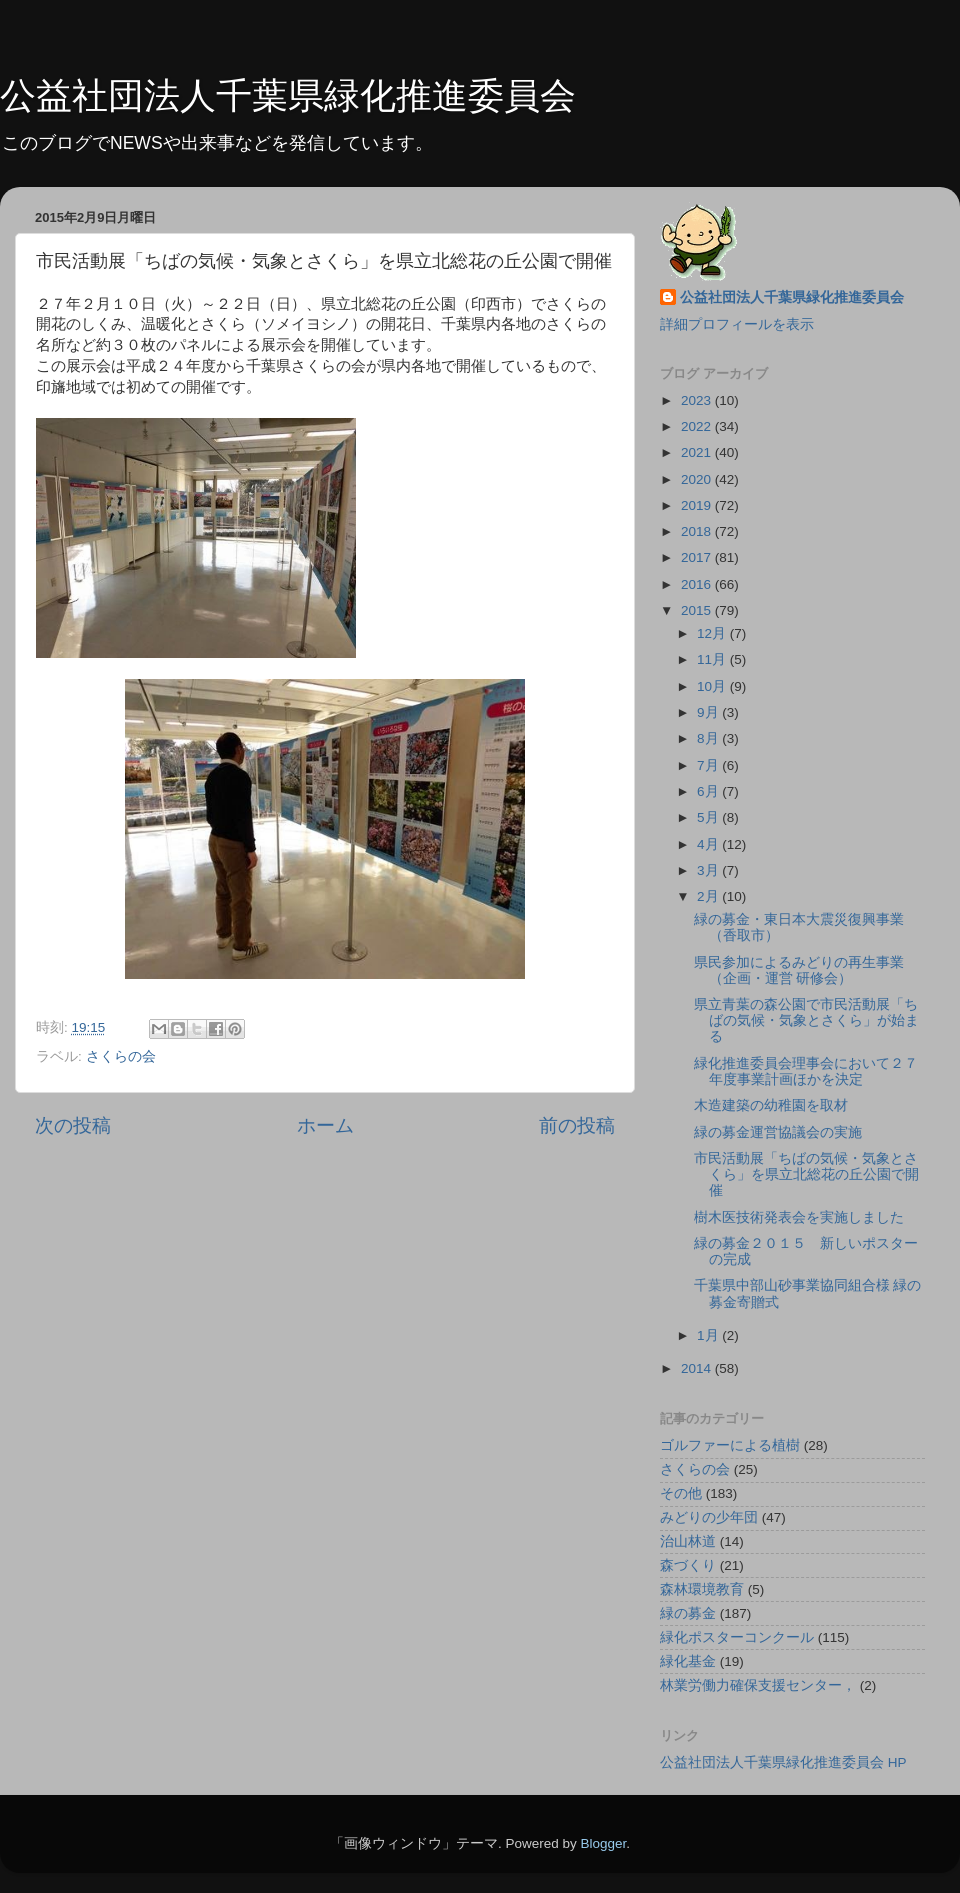  Describe the element at coordinates (709, 1517) in the screenshot. I see `みどりの少年団` at that location.